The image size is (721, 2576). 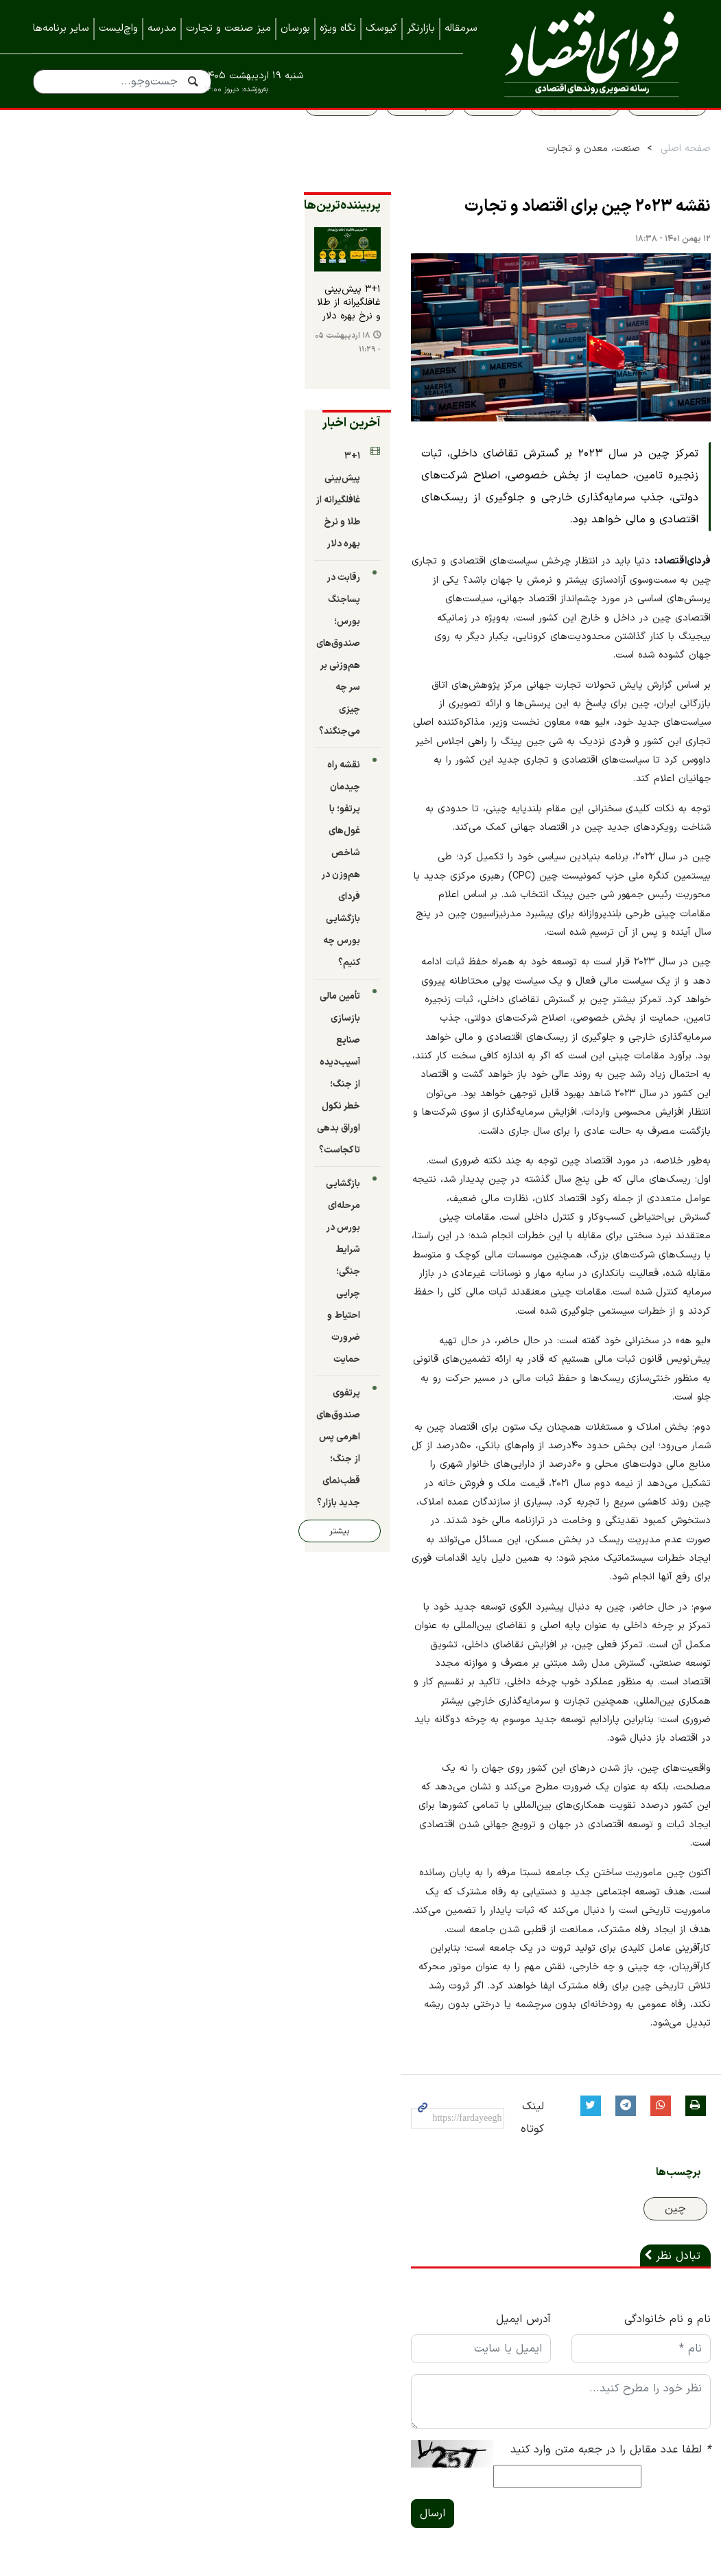 What do you see at coordinates (653, 1812) in the screenshot?
I see `چین` at bounding box center [653, 1812].